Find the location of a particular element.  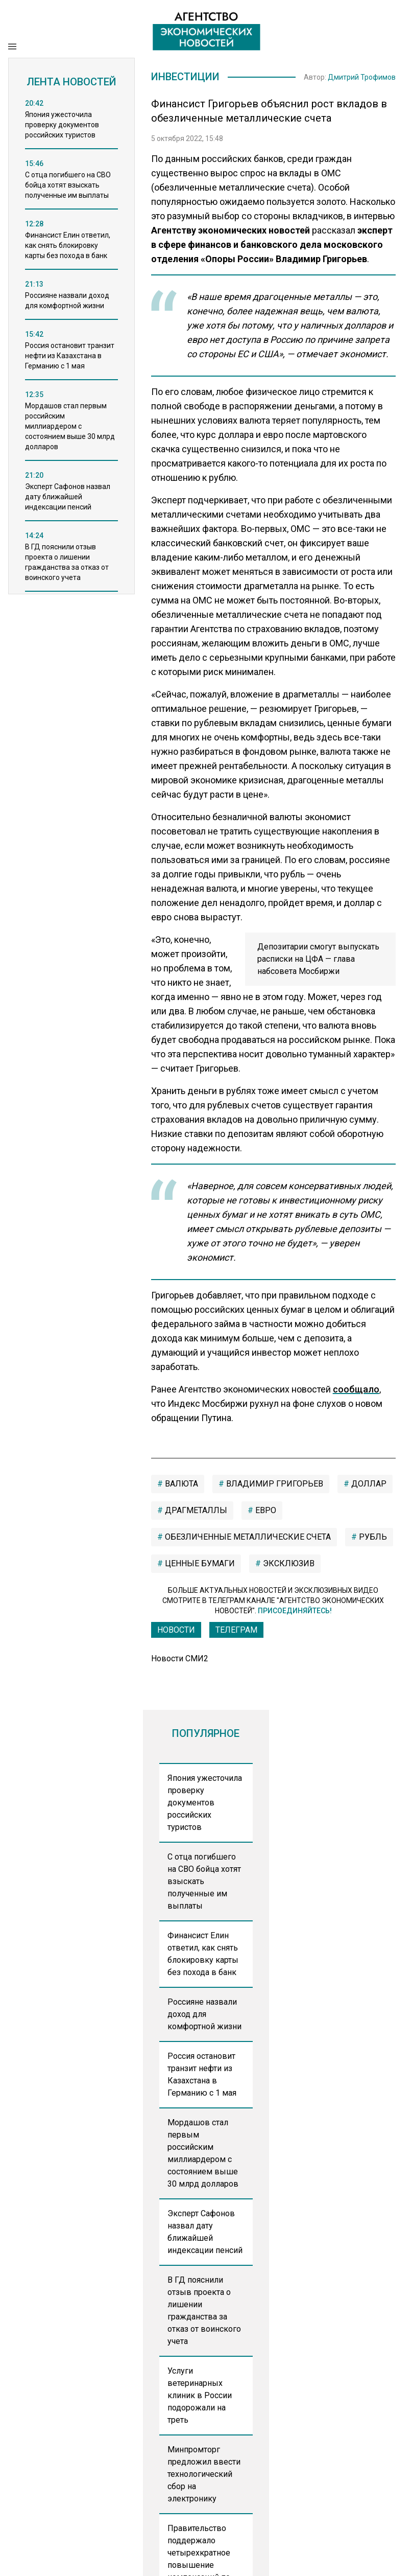

Россияне назвали доход для комфортной жизни is located at coordinates (204, 2014).